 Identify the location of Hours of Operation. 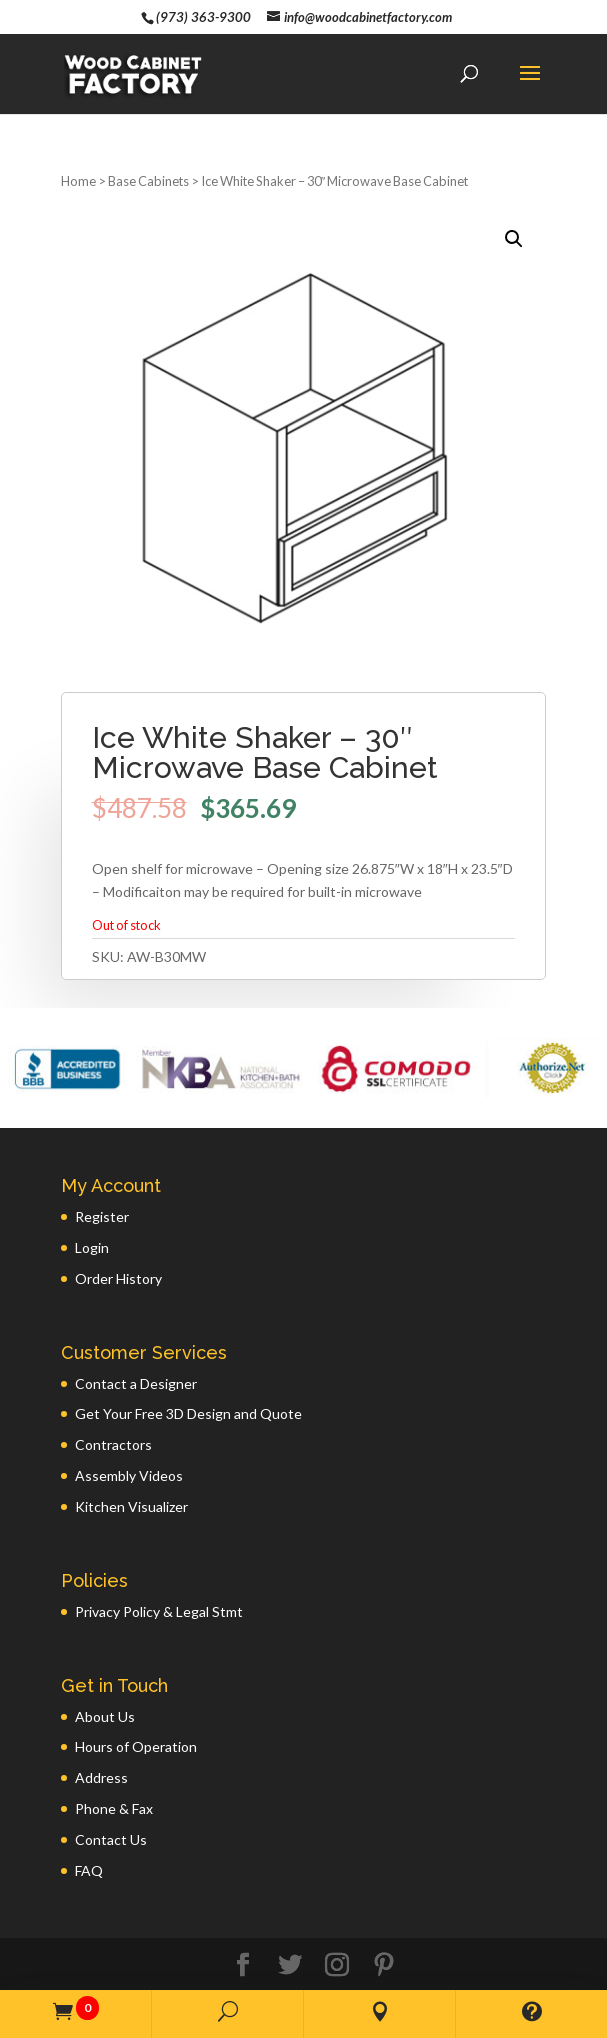
(136, 1714).